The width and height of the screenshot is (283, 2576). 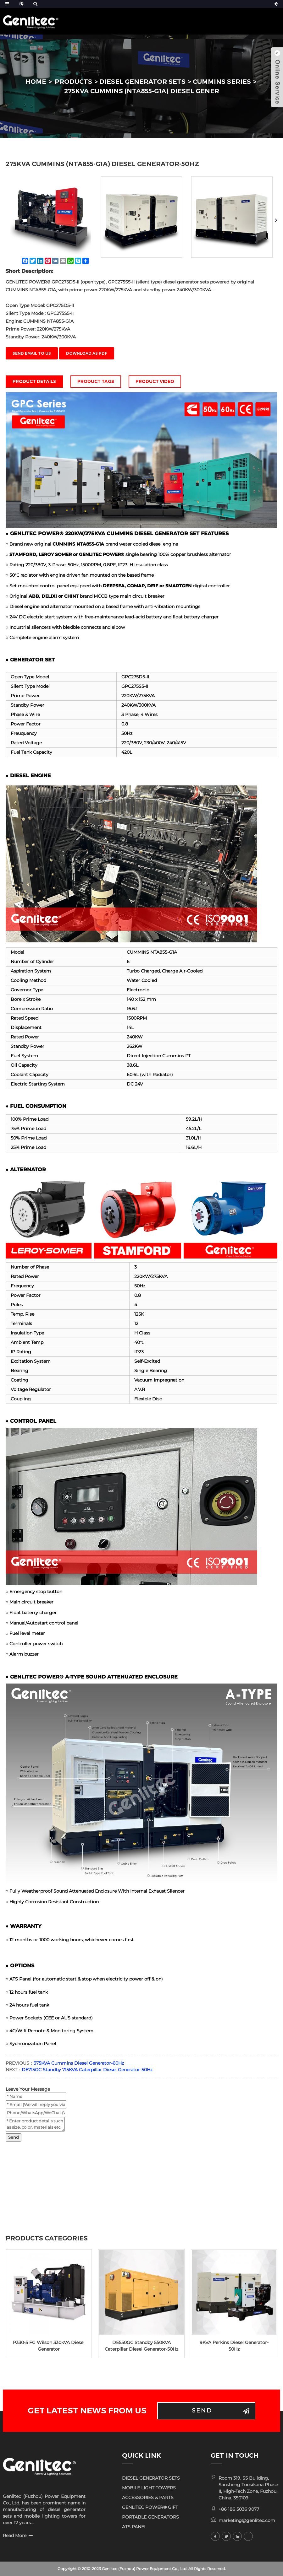 What do you see at coordinates (35, 81) in the screenshot?
I see `HOME` at bounding box center [35, 81].